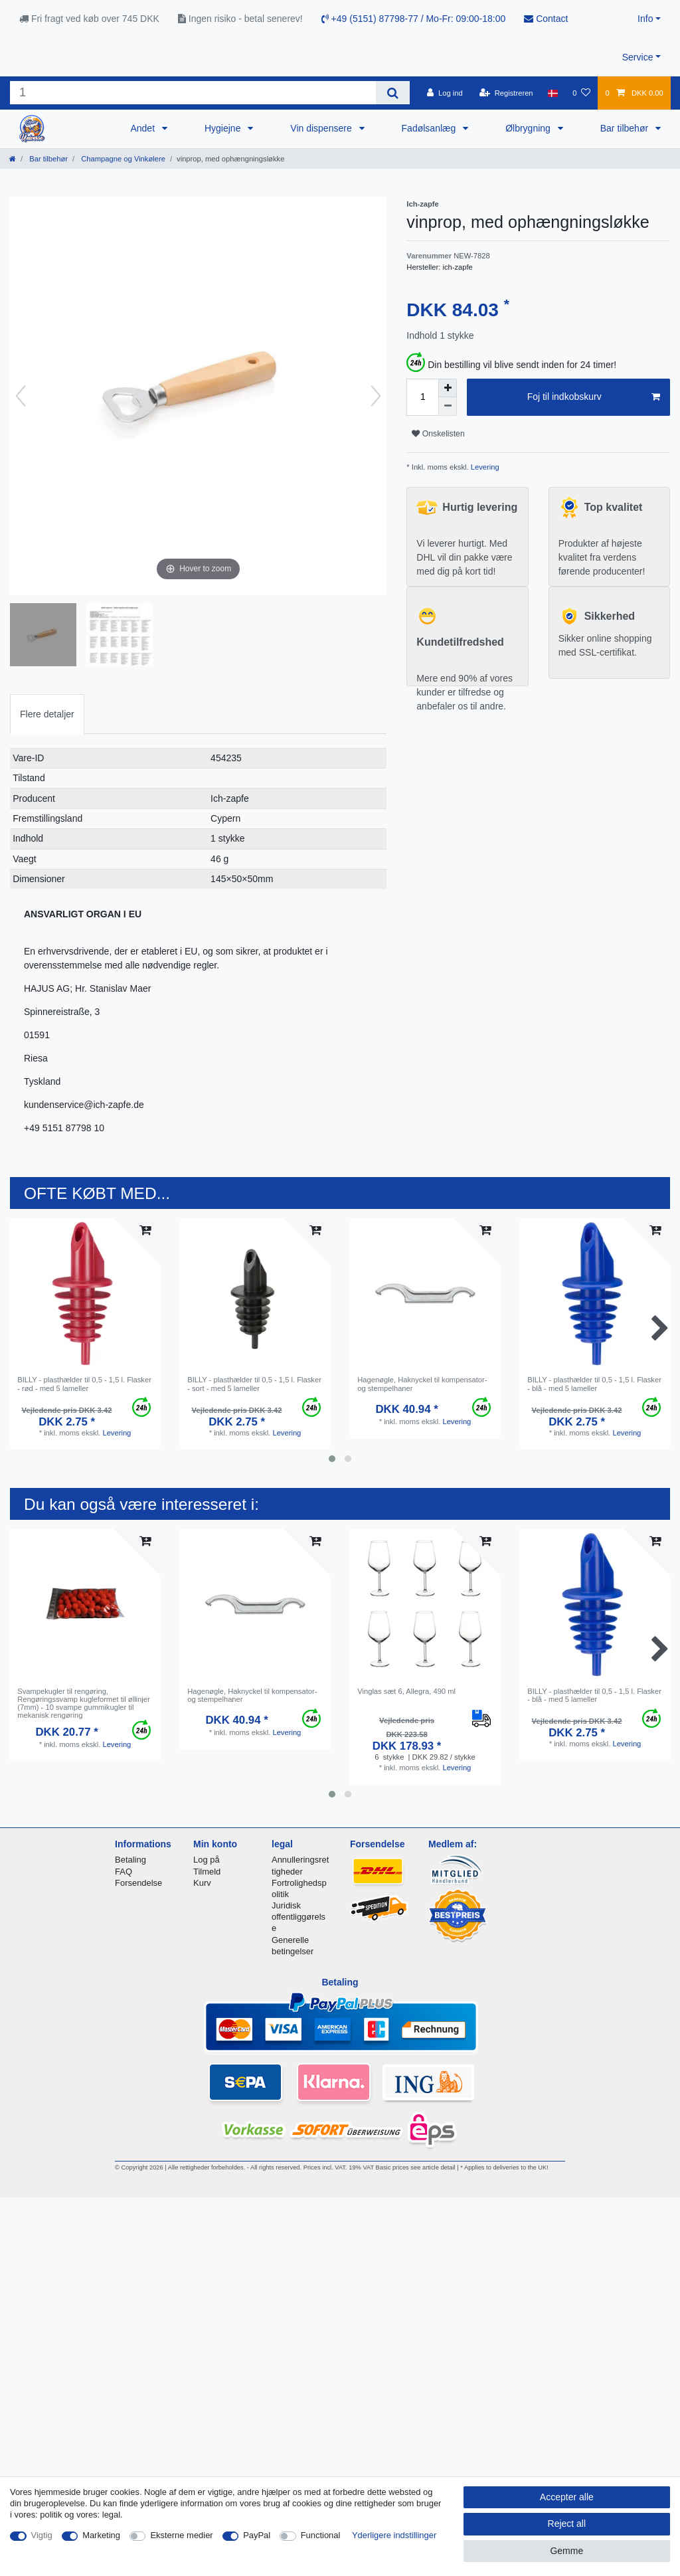 The width and height of the screenshot is (680, 2576). What do you see at coordinates (206, 1872) in the screenshot?
I see `Tilmeld` at bounding box center [206, 1872].